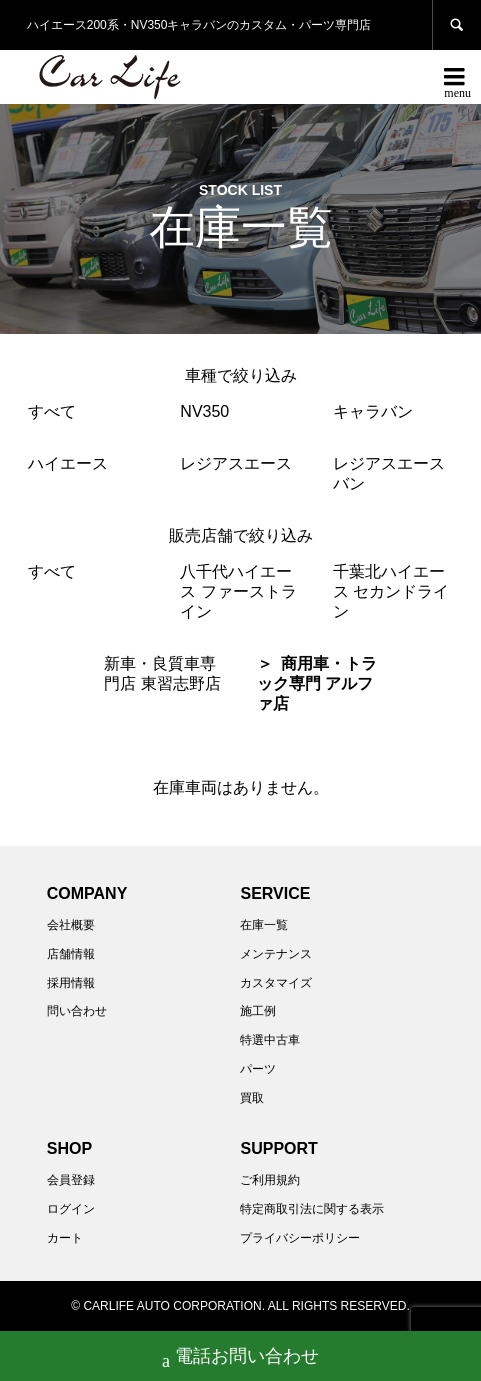 This screenshot has width=481, height=1381. What do you see at coordinates (276, 983) in the screenshot?
I see `カスタマイズ` at bounding box center [276, 983].